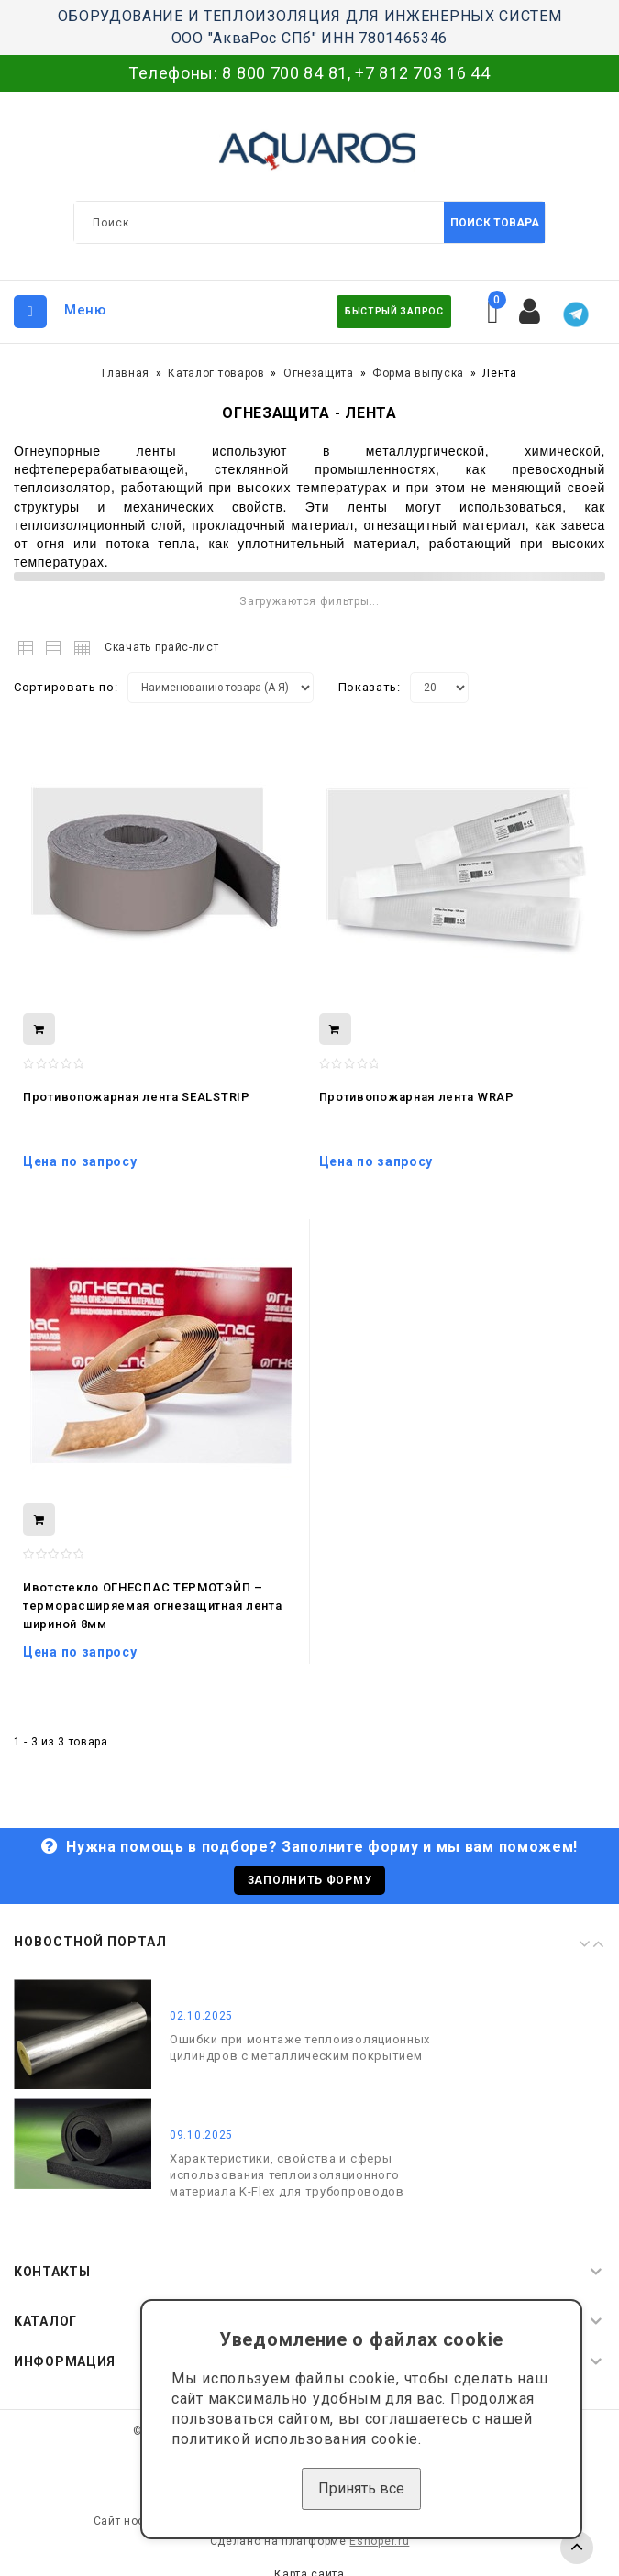  I want to click on Ошибки при монтаже теплоизоляционных цилиндров с металлическим покрытием, so click(300, 2047).